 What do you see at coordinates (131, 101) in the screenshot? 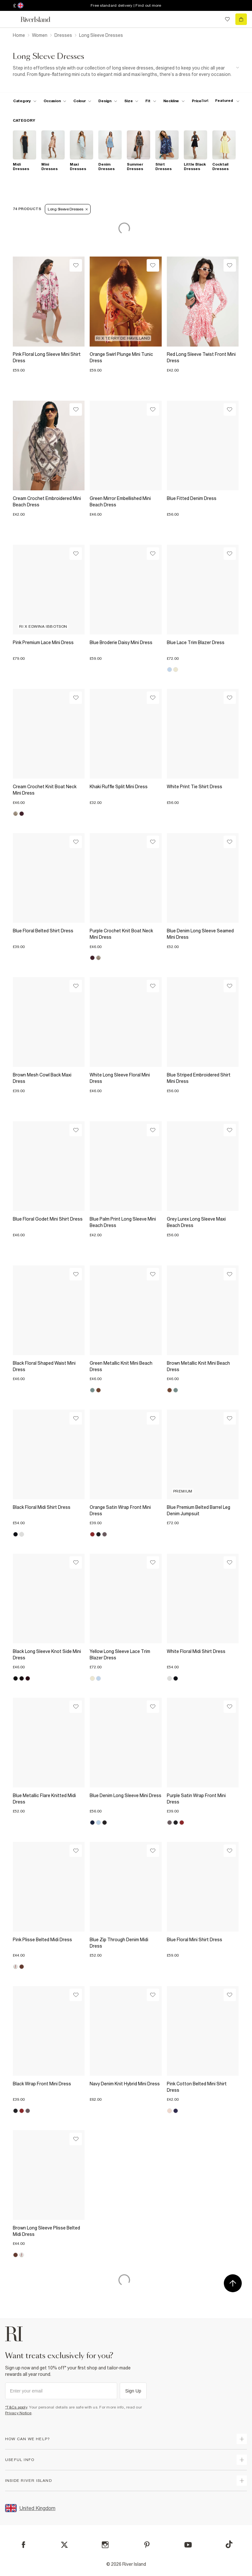
I see `[f-sizes toggle]` at bounding box center [131, 101].